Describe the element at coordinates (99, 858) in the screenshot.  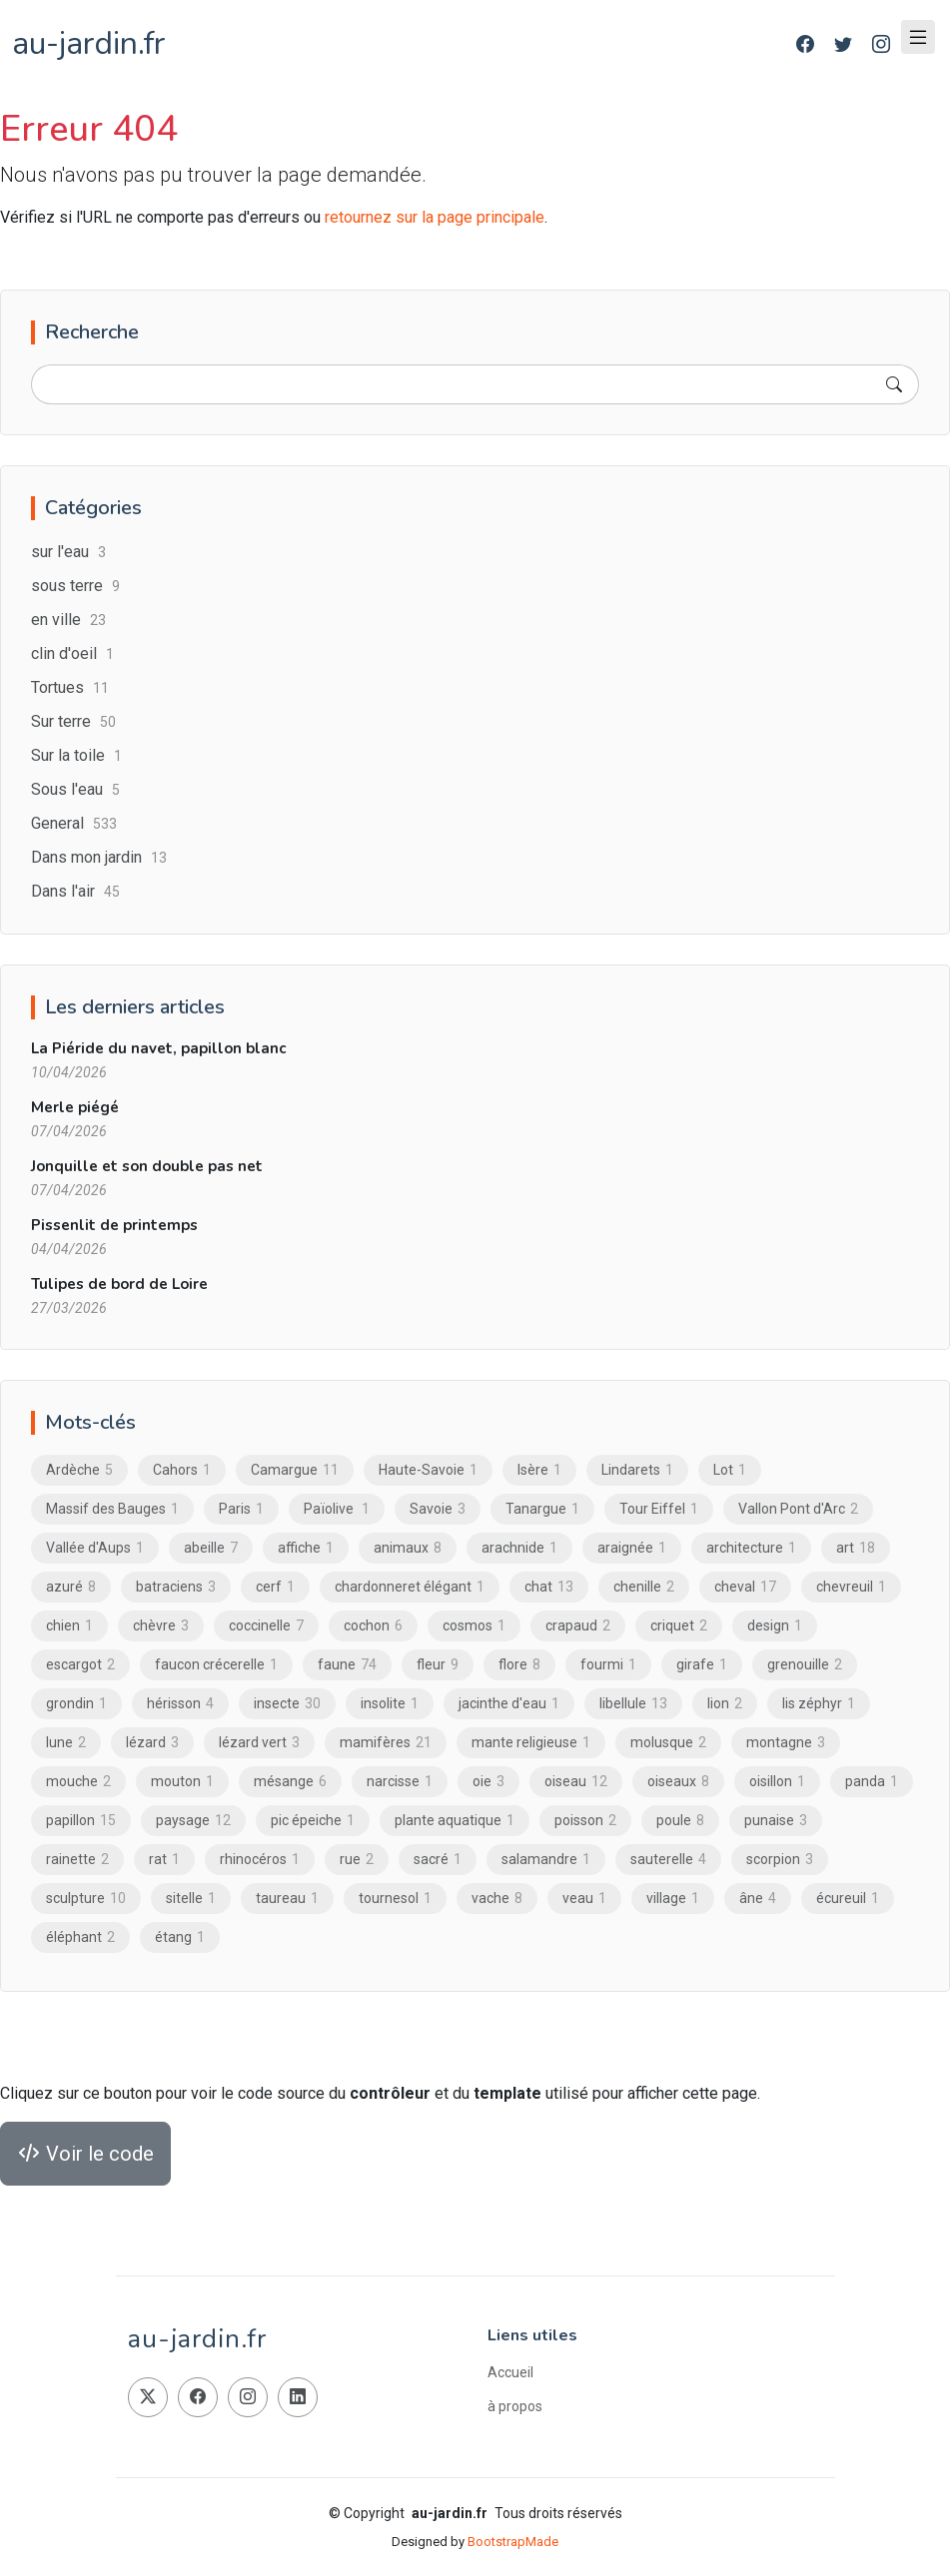
I see `Dans mon jardin` at that location.